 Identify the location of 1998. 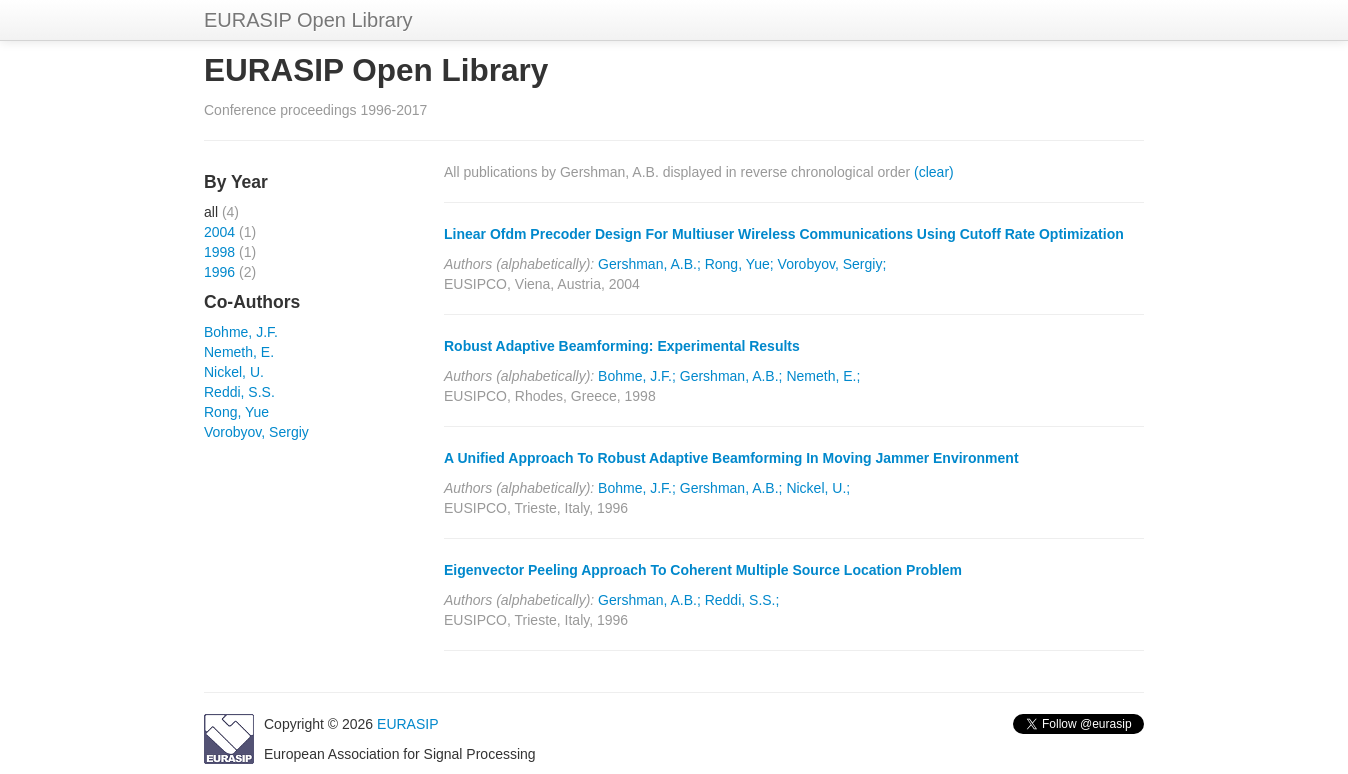
(219, 252).